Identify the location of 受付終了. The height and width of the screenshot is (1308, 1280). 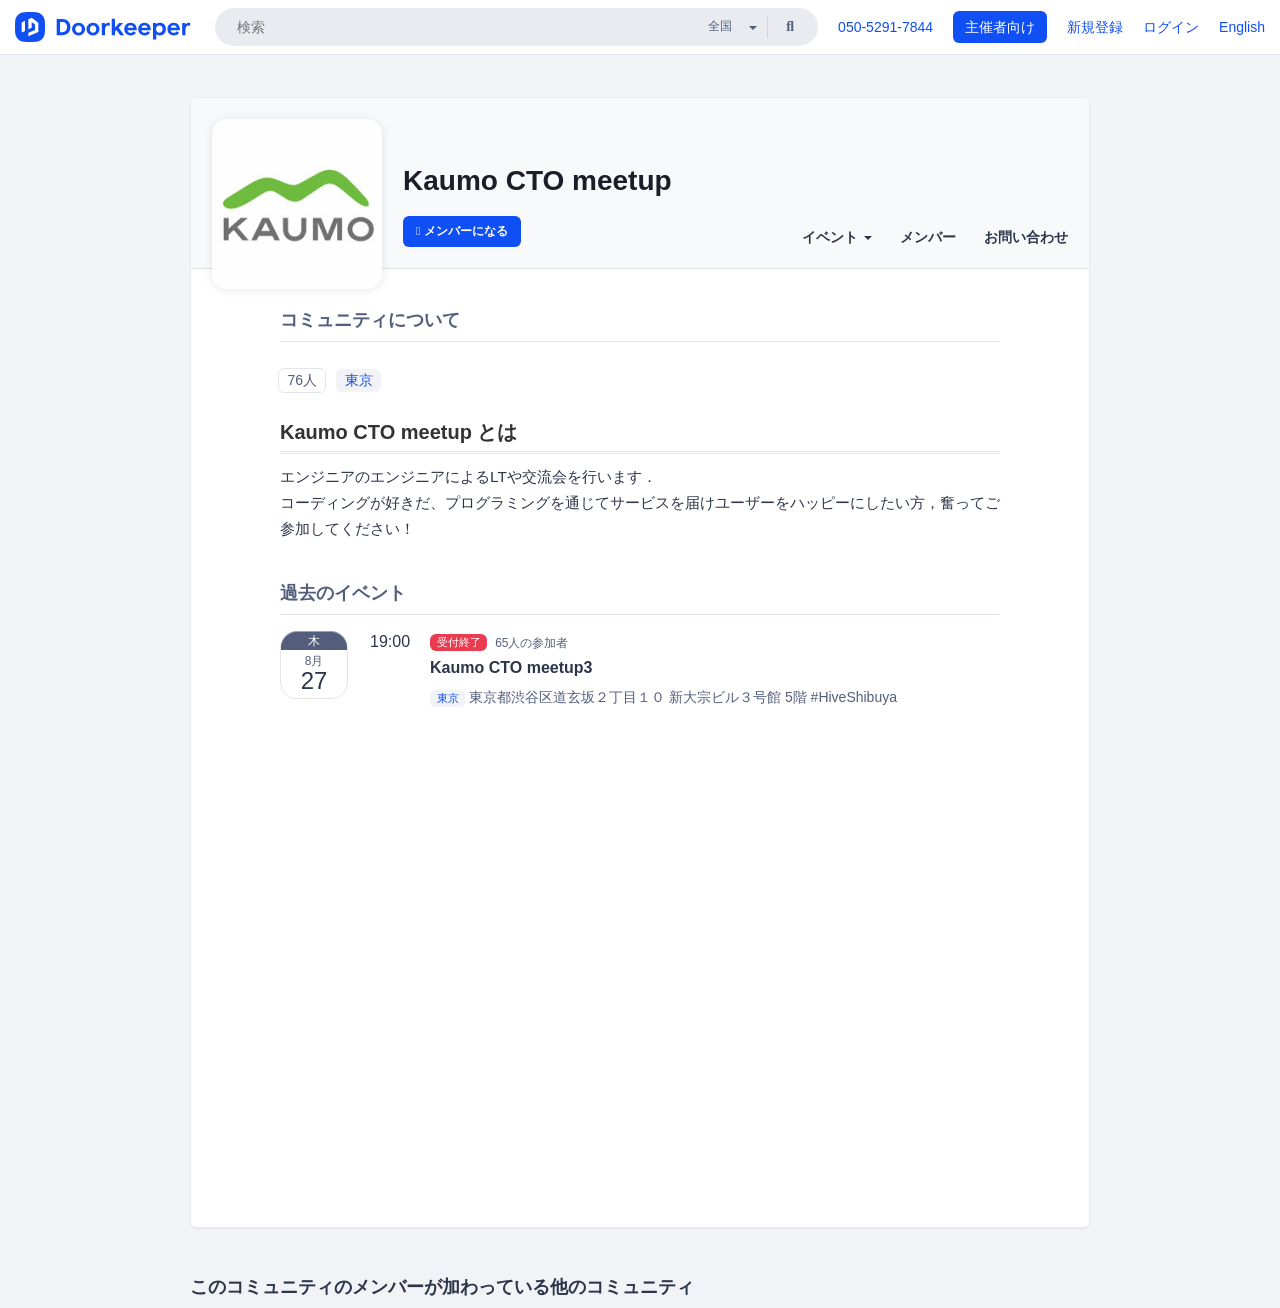
(459, 642).